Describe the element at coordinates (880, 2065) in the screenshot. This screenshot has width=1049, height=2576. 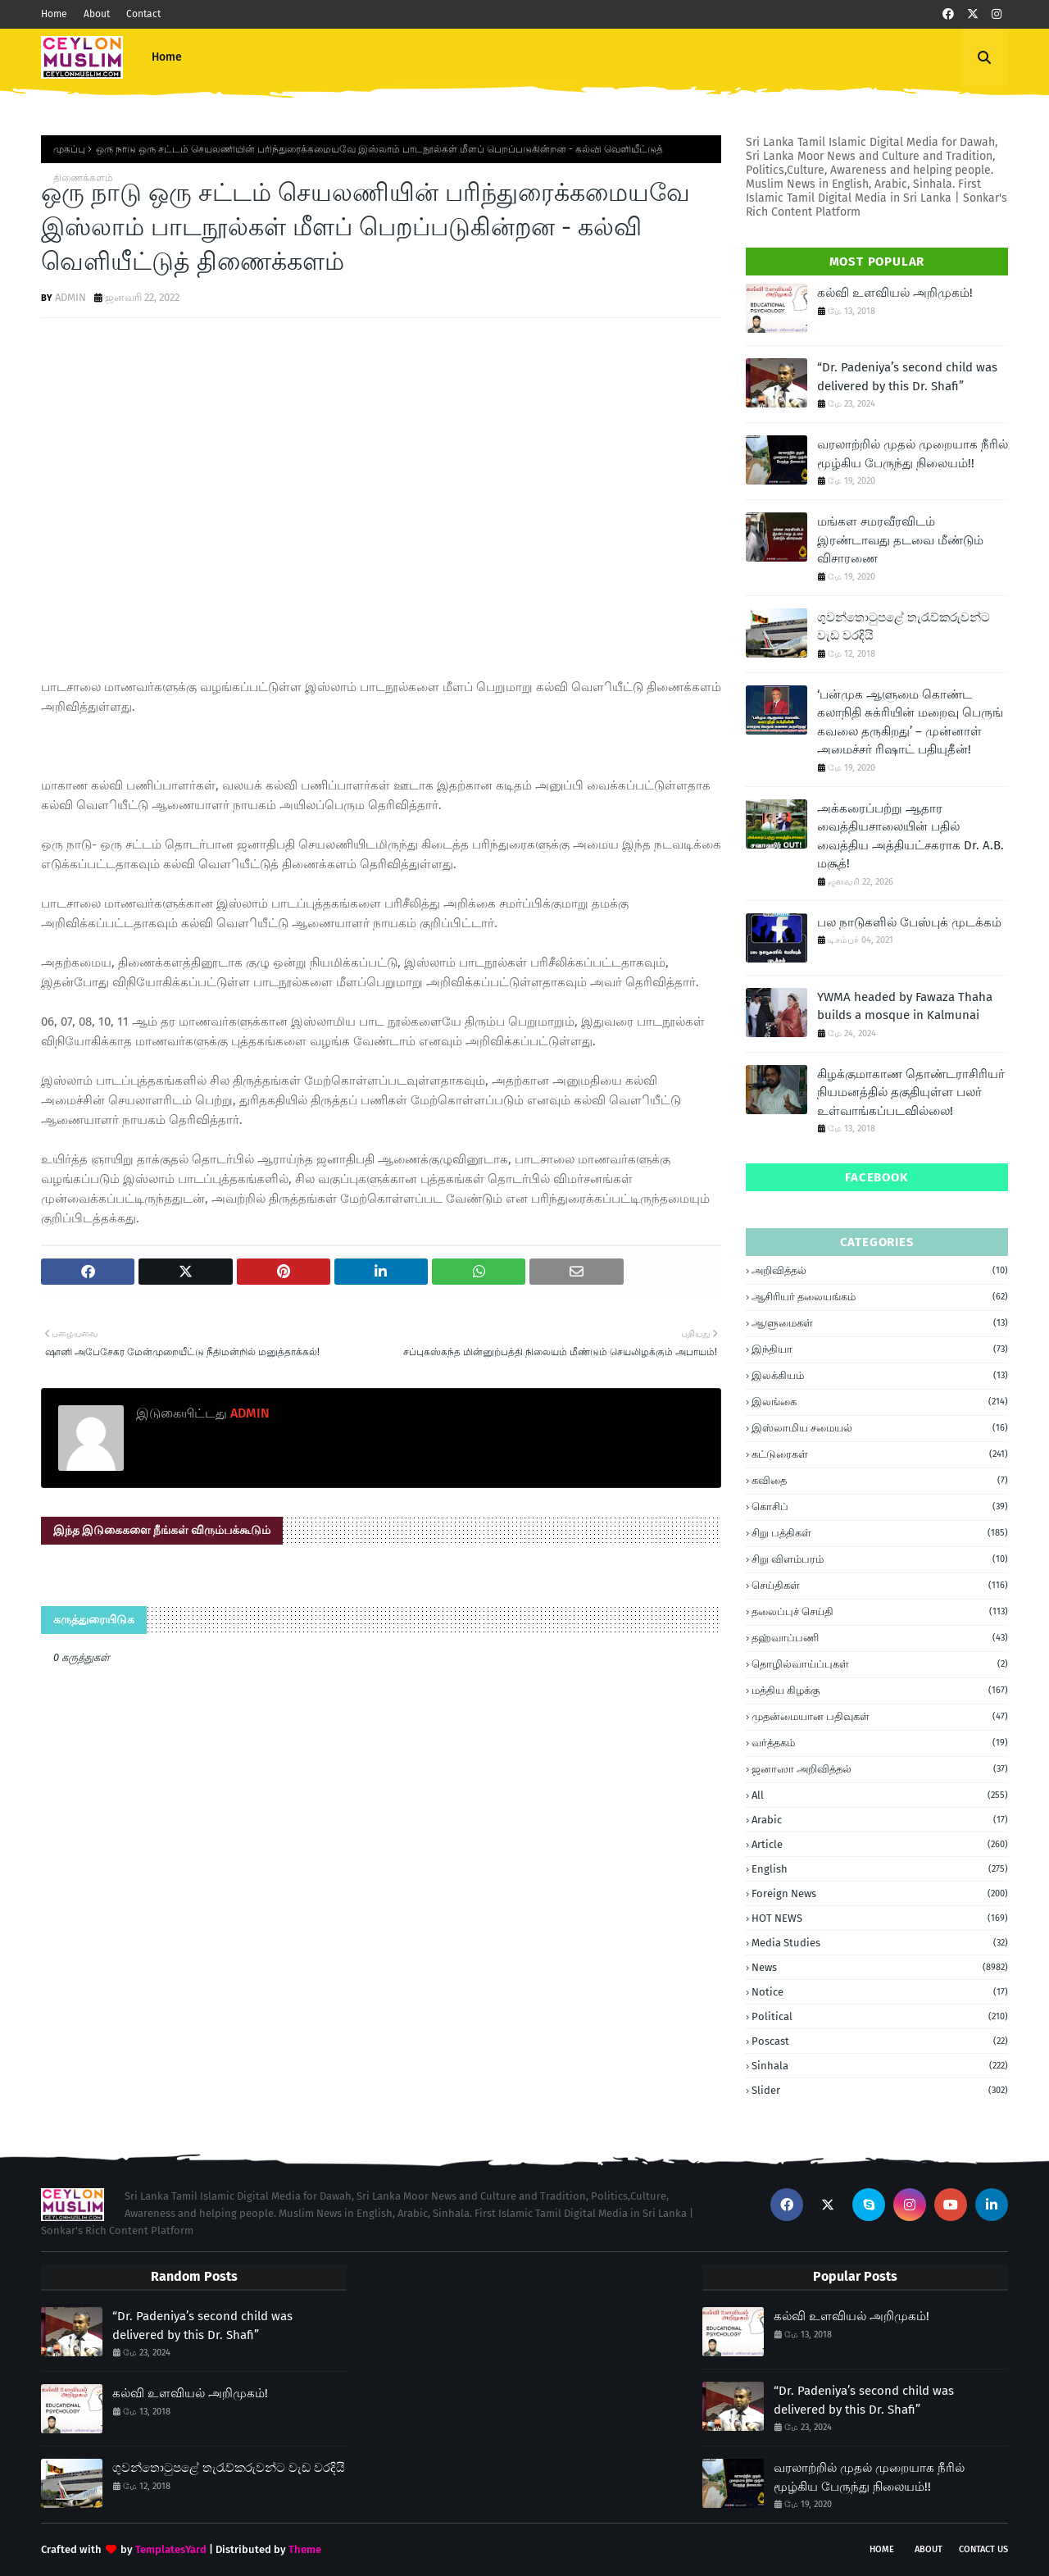
I see `Sinhala` at that location.